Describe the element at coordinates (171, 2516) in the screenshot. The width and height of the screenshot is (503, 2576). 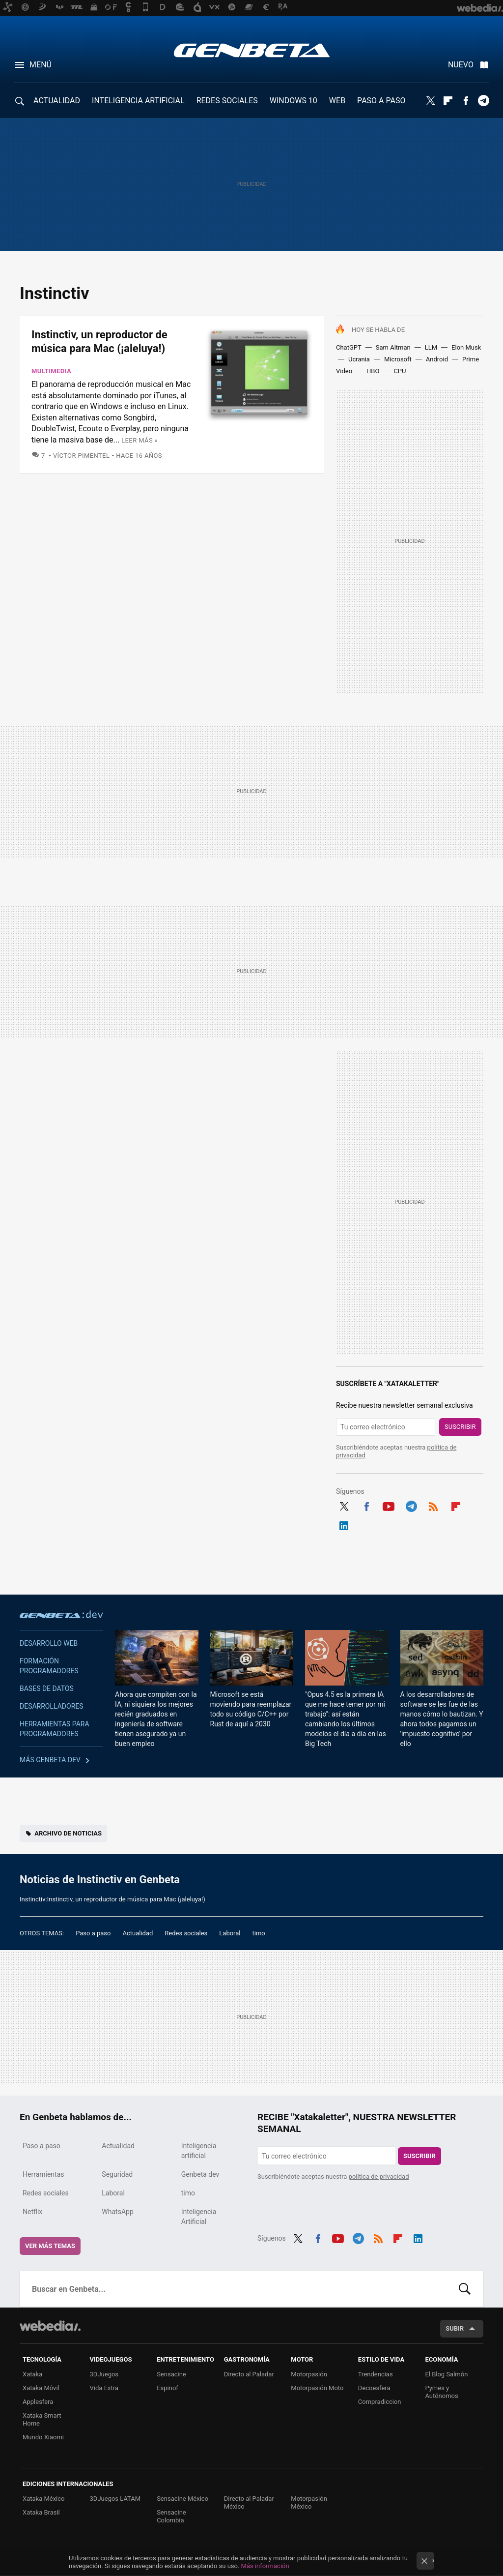
I see `Sensacine Colombia` at that location.